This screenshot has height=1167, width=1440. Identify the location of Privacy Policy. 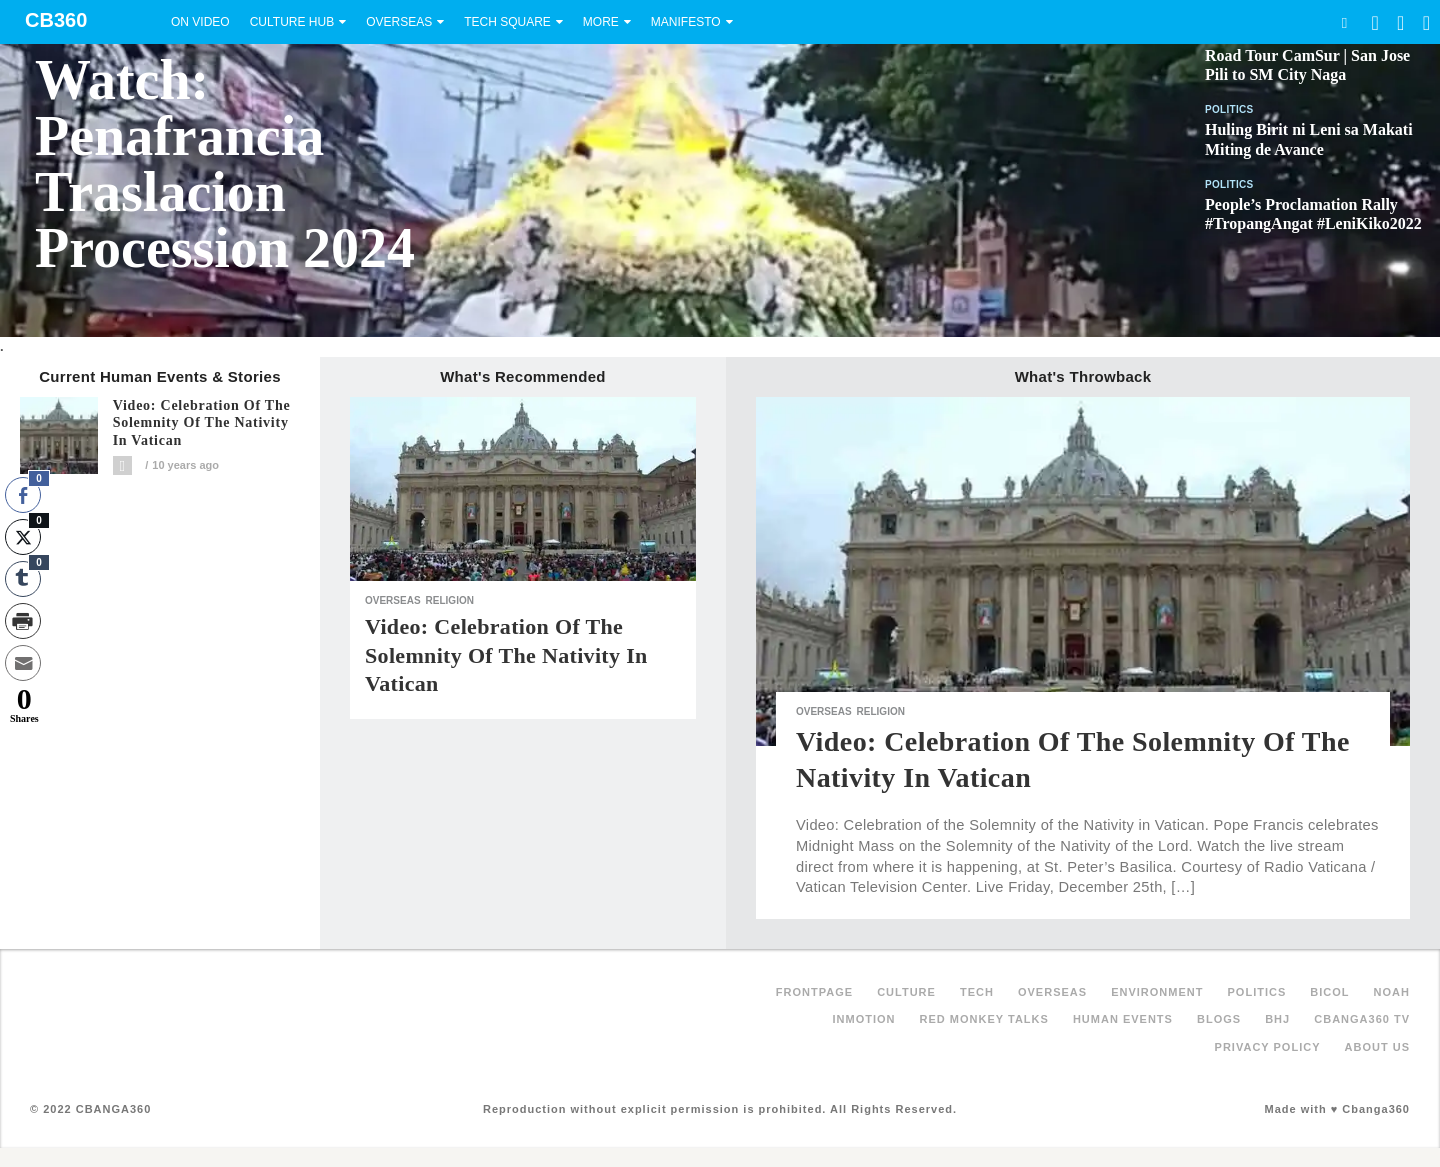
(1268, 1047).